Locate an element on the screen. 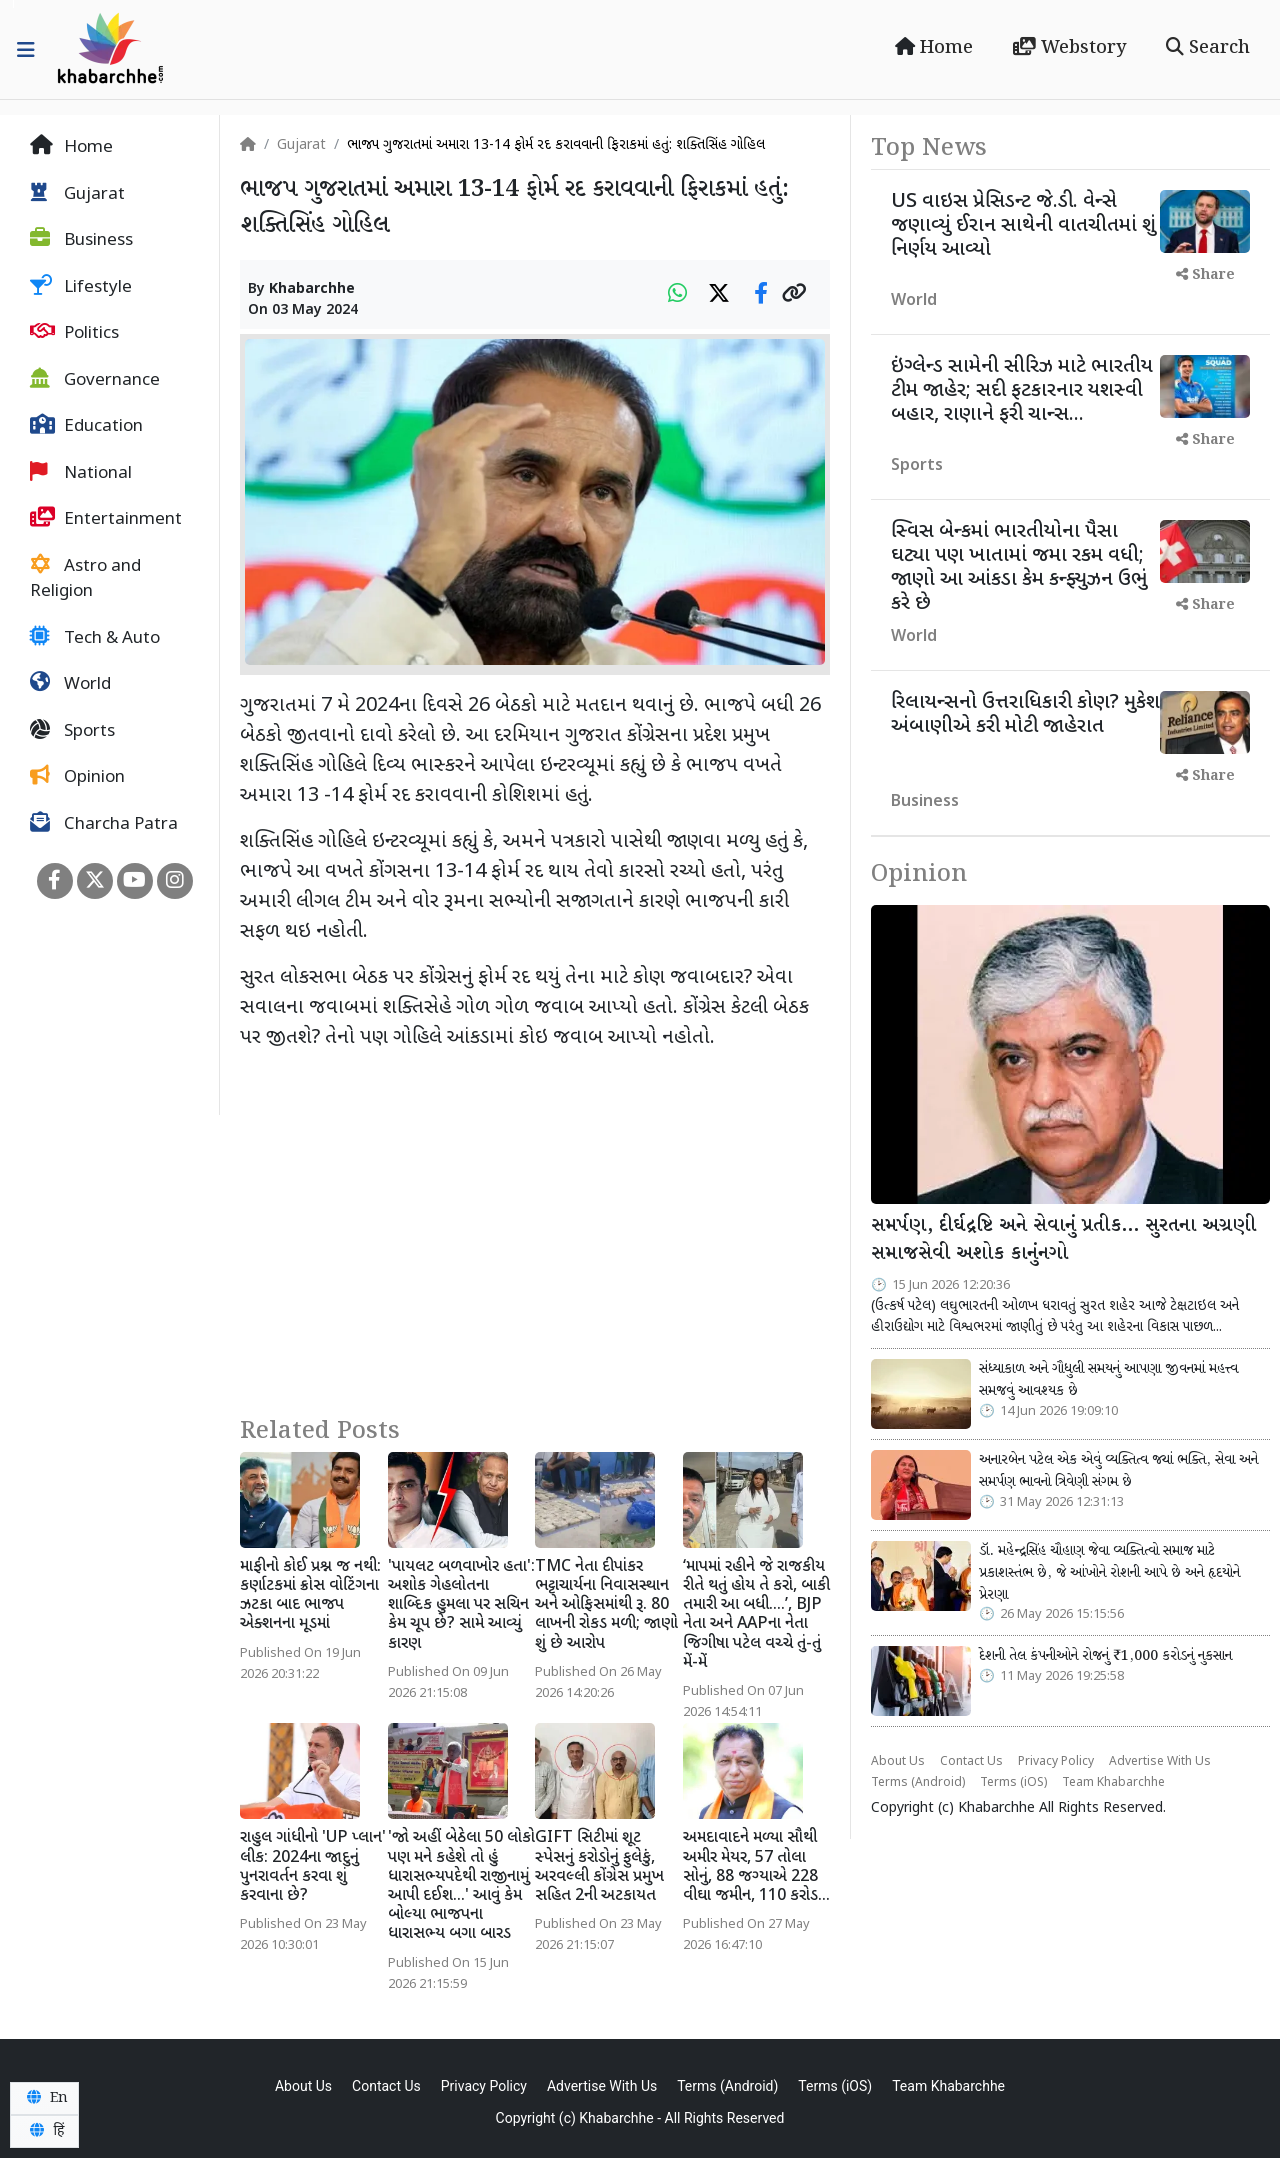  Entertainment is located at coordinates (106, 519).